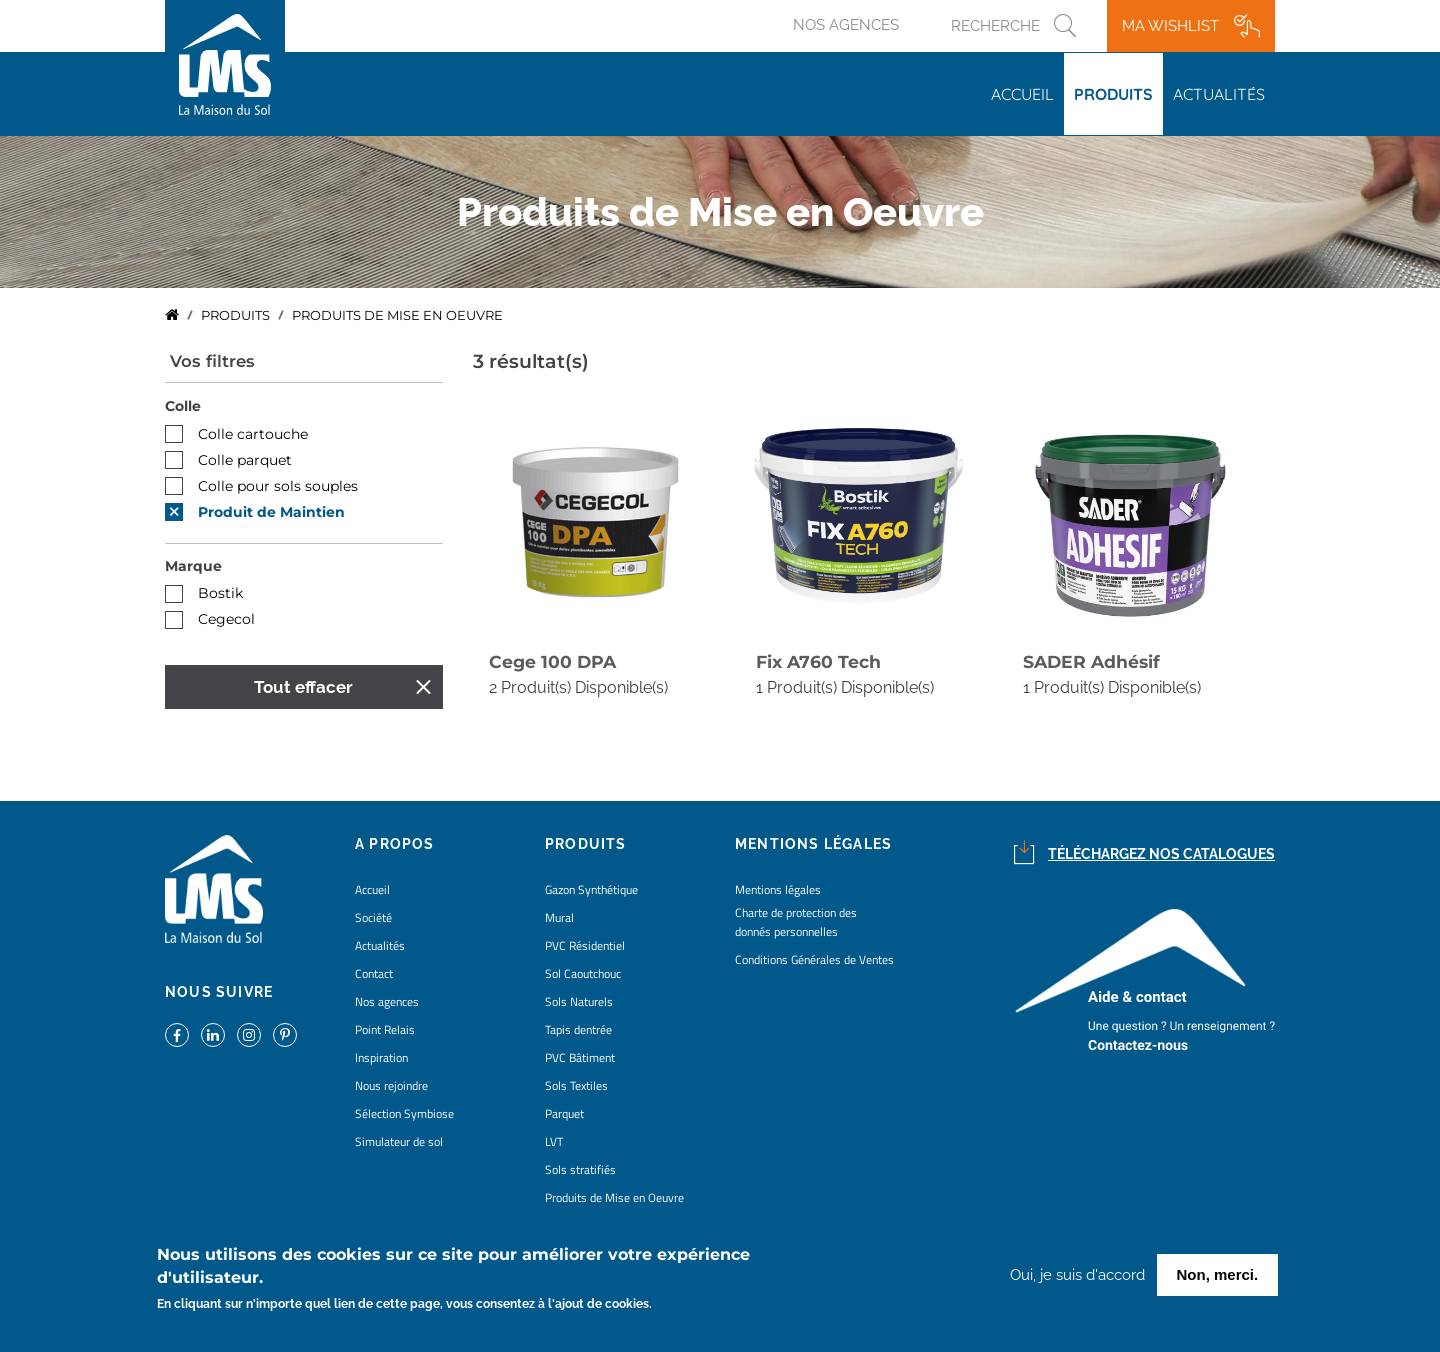 Image resolution: width=1440 pixels, height=1352 pixels. What do you see at coordinates (385, 1029) in the screenshot?
I see `Point Relais` at bounding box center [385, 1029].